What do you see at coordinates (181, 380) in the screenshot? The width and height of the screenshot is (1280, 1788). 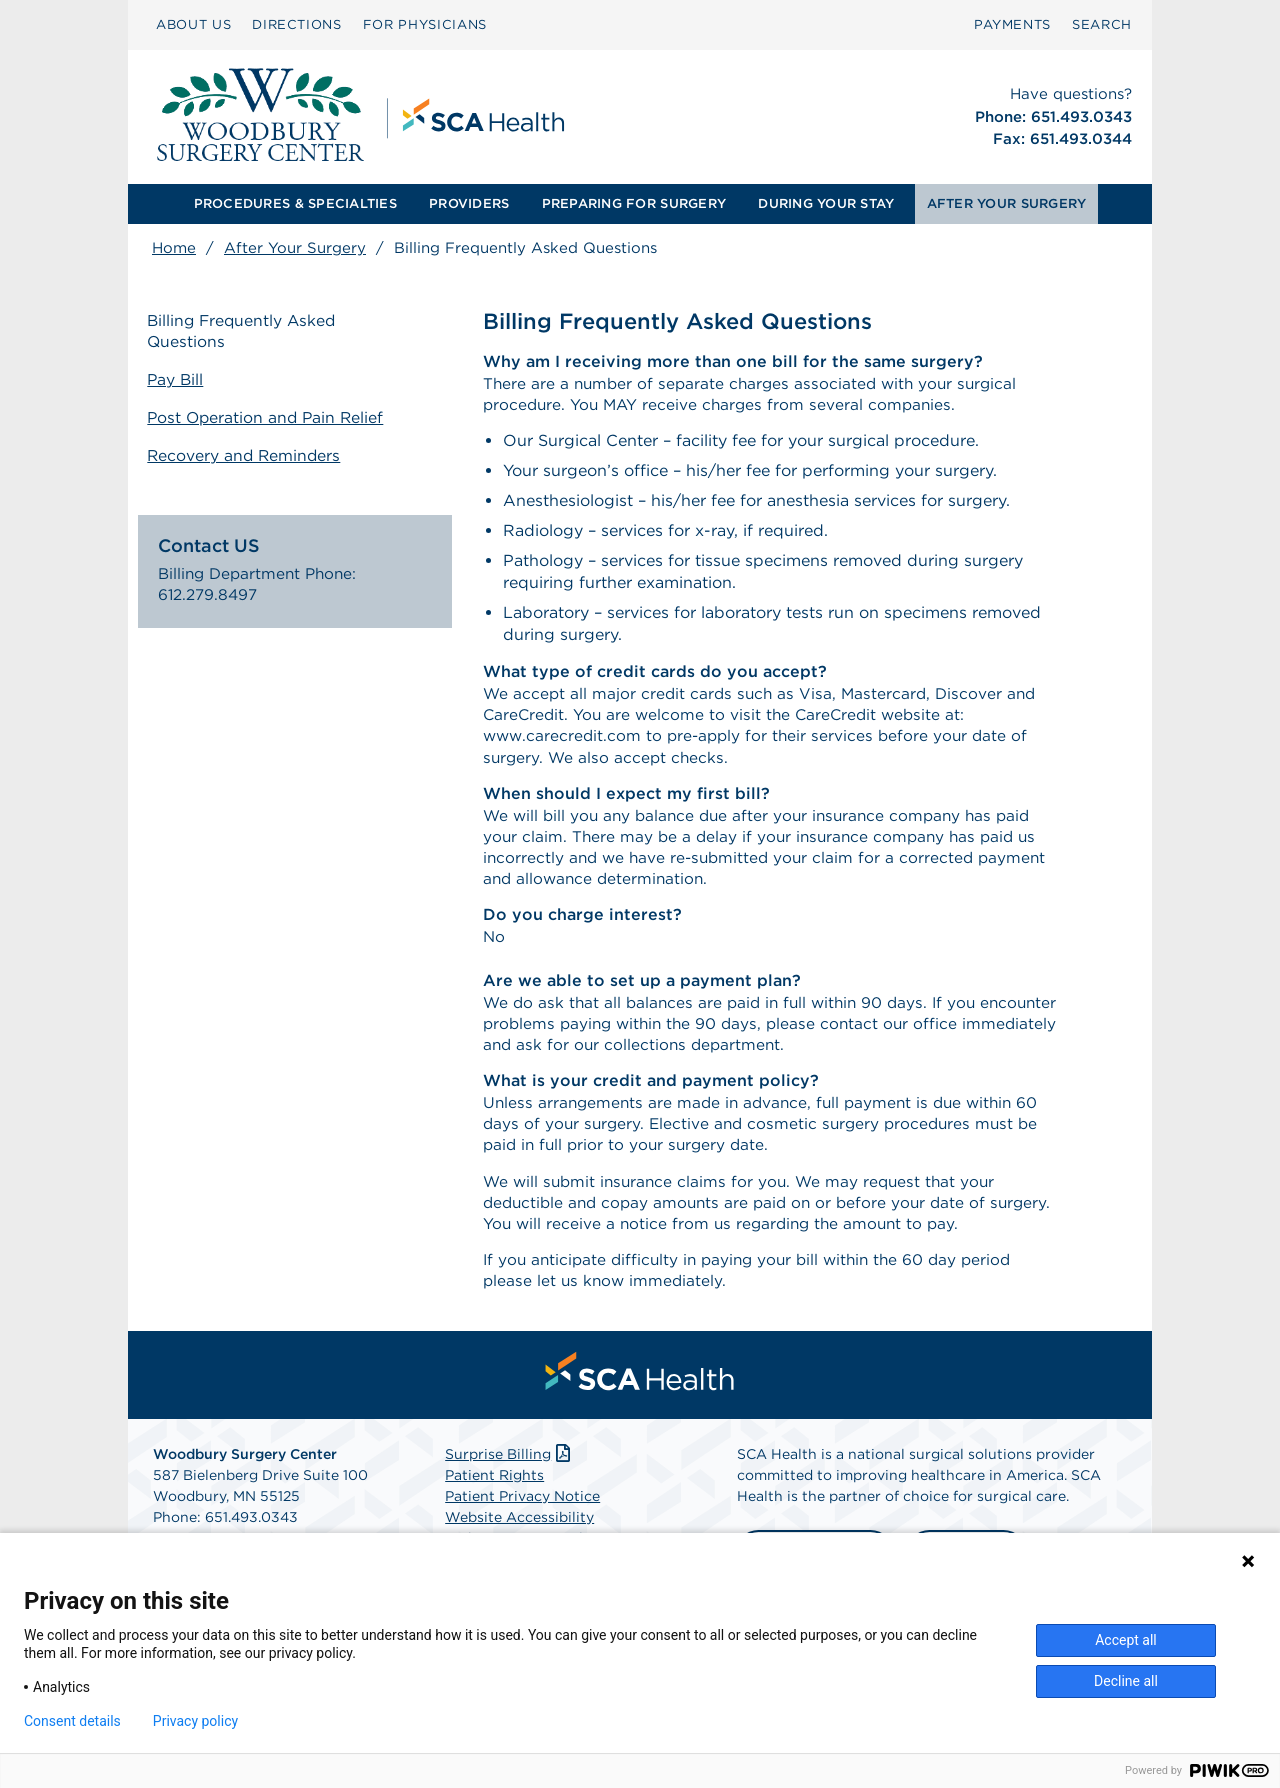 I see `Pay Bill` at bounding box center [181, 380].